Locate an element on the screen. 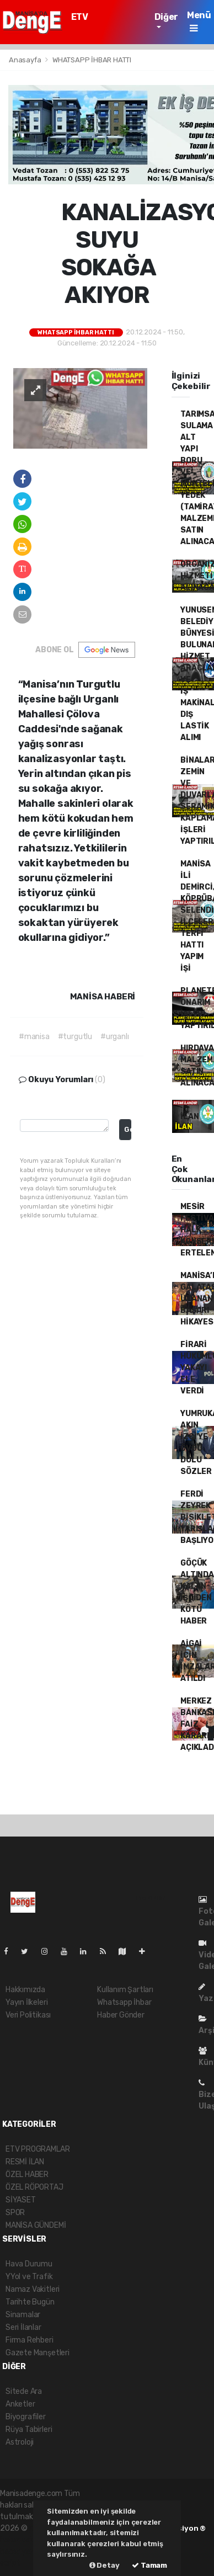  ÖZEL RÖPORTAJ is located at coordinates (34, 2187).